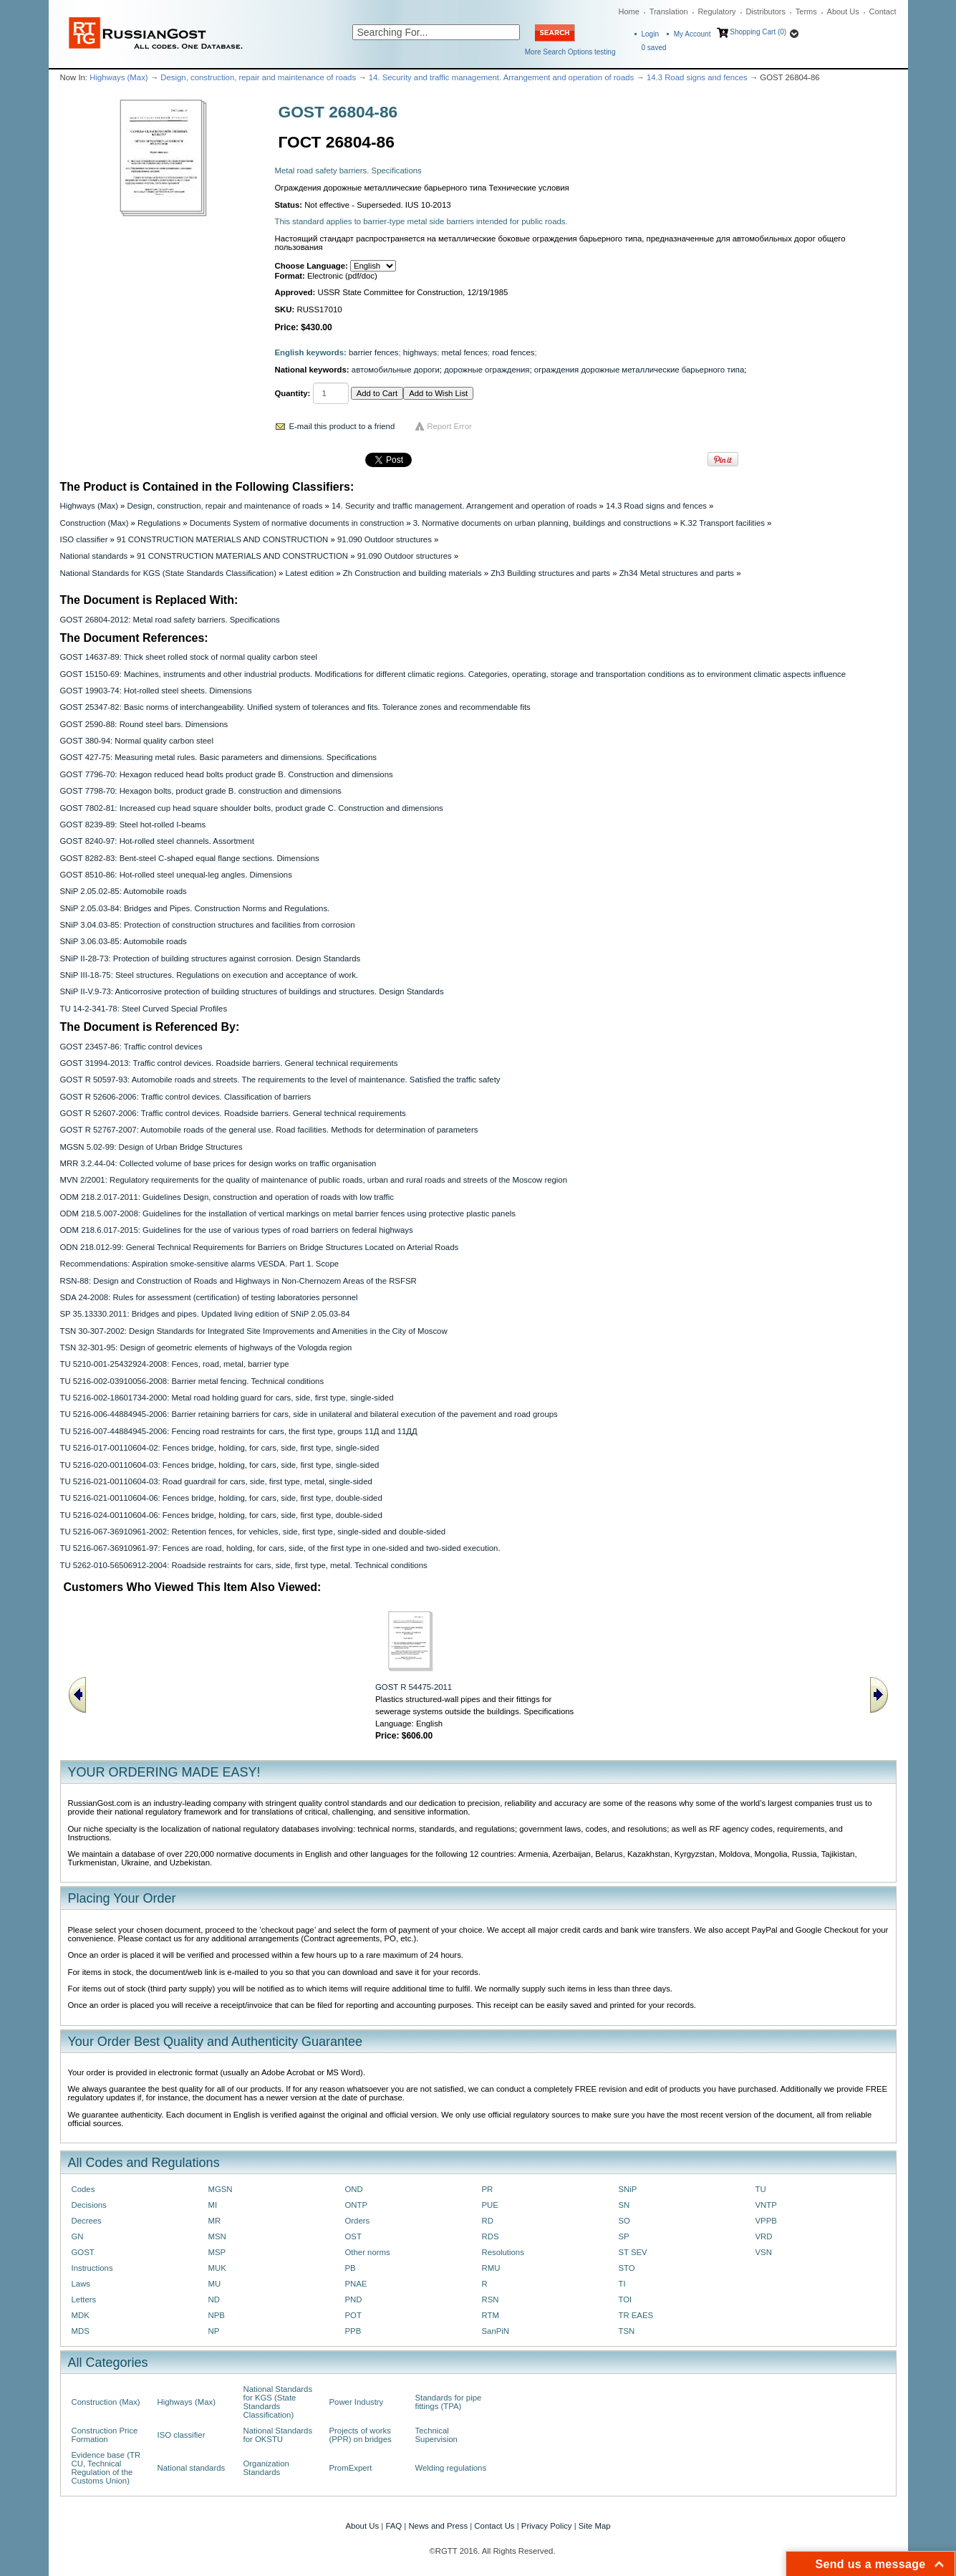 This screenshot has height=2576, width=956. What do you see at coordinates (226, 774) in the screenshot?
I see `GOST 7796-70: Hexagon reduced head bolts product grade B. Construction and dimensions` at bounding box center [226, 774].